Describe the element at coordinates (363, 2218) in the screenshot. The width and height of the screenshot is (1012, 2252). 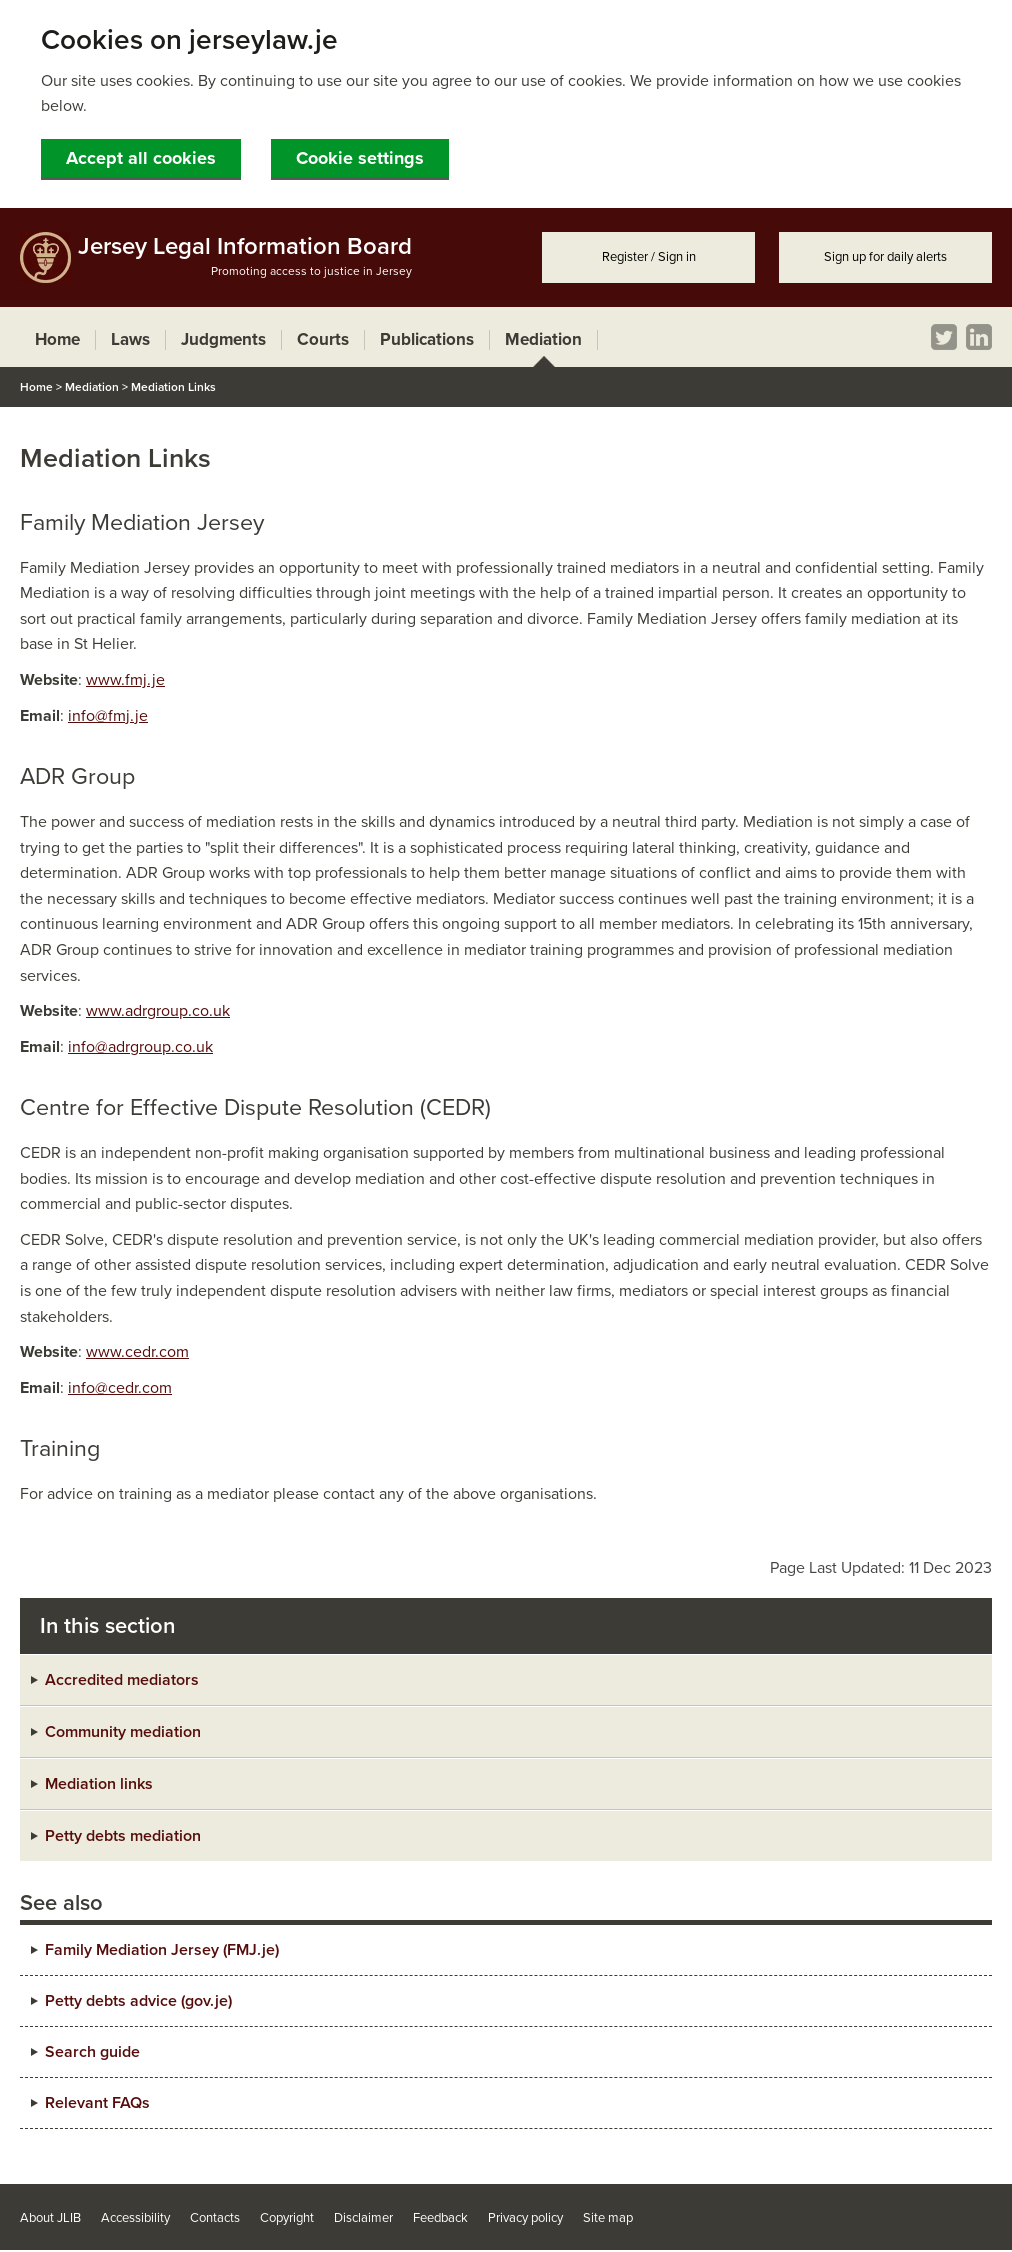
I see `Disclaimer` at that location.